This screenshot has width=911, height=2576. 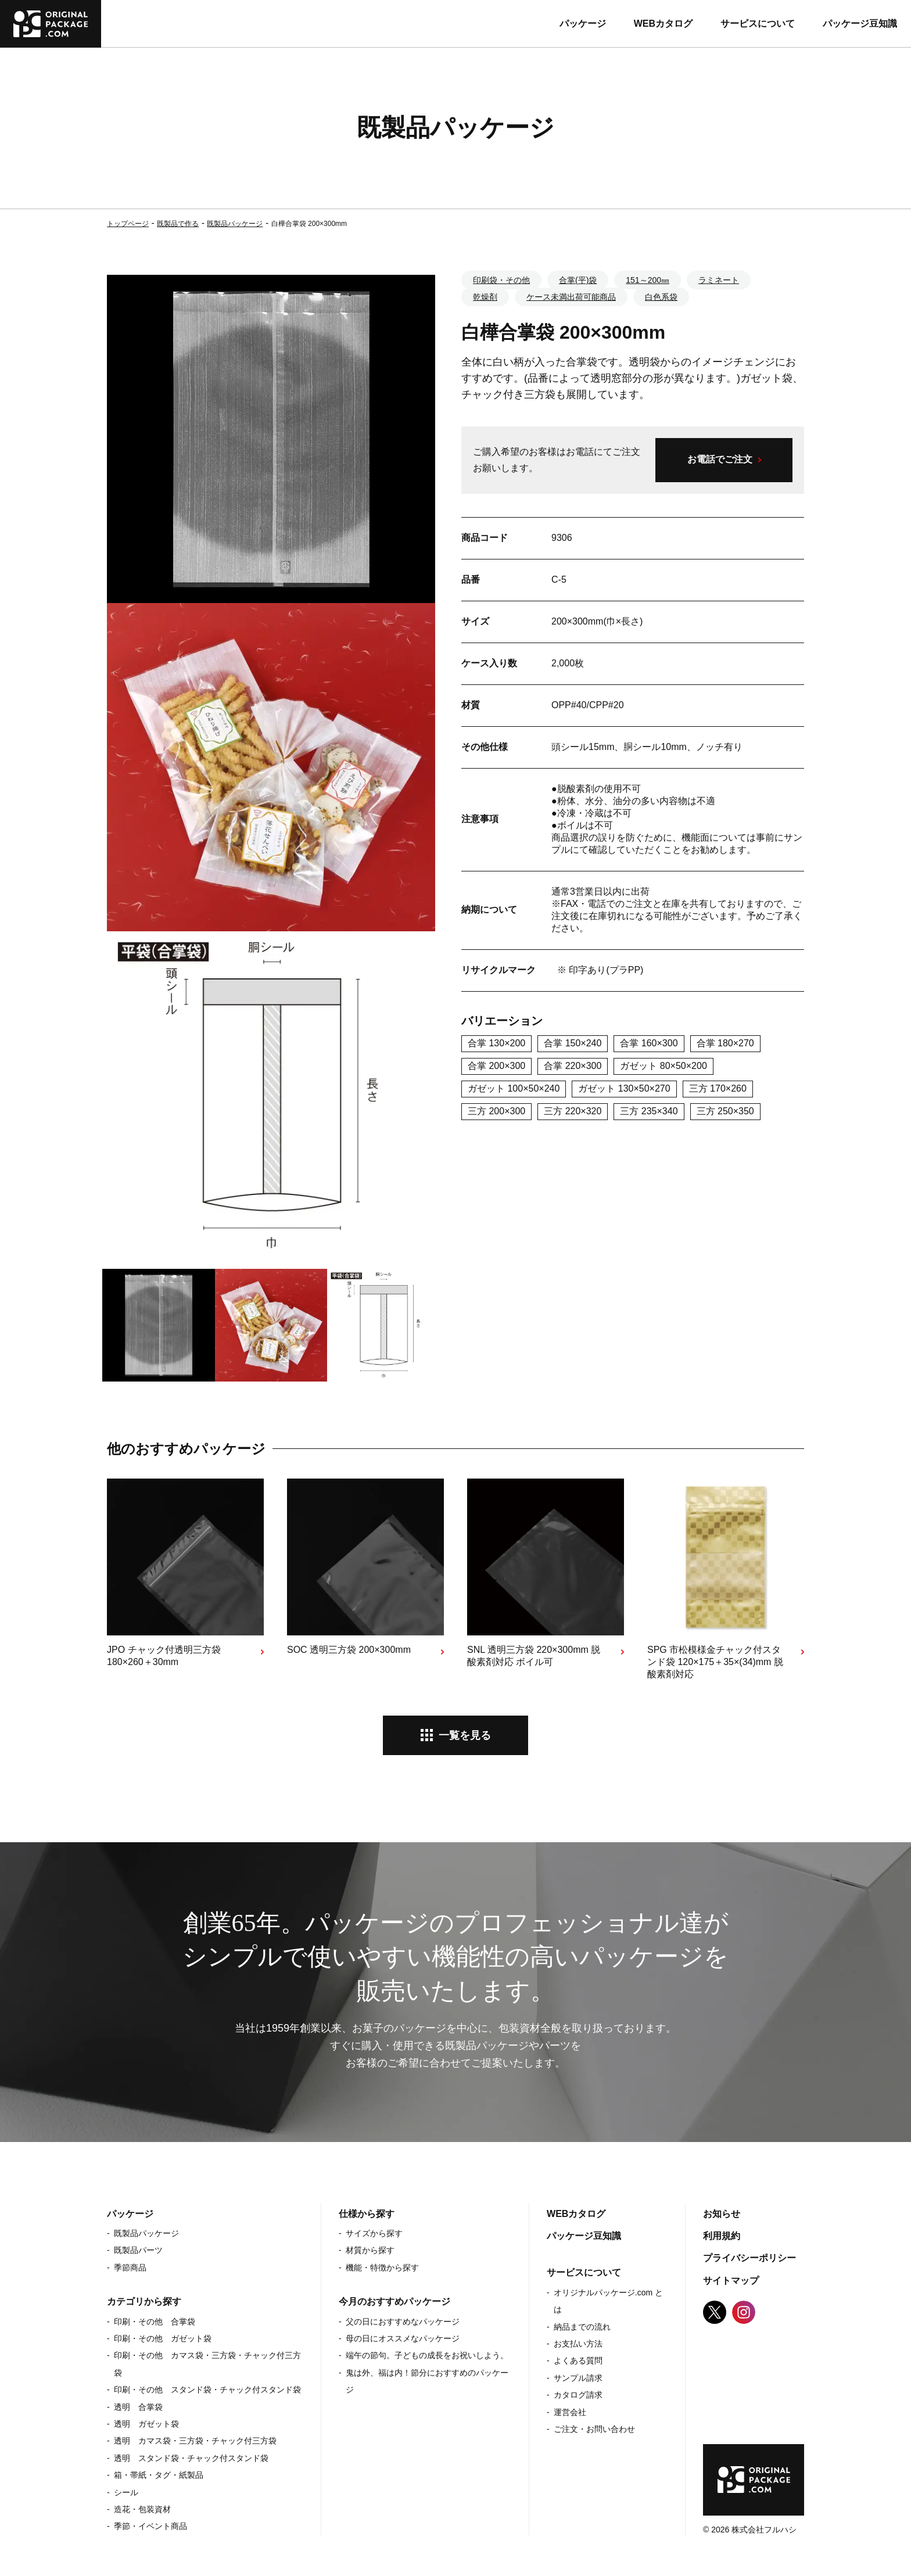 I want to click on 三方 250×350, so click(x=725, y=1111).